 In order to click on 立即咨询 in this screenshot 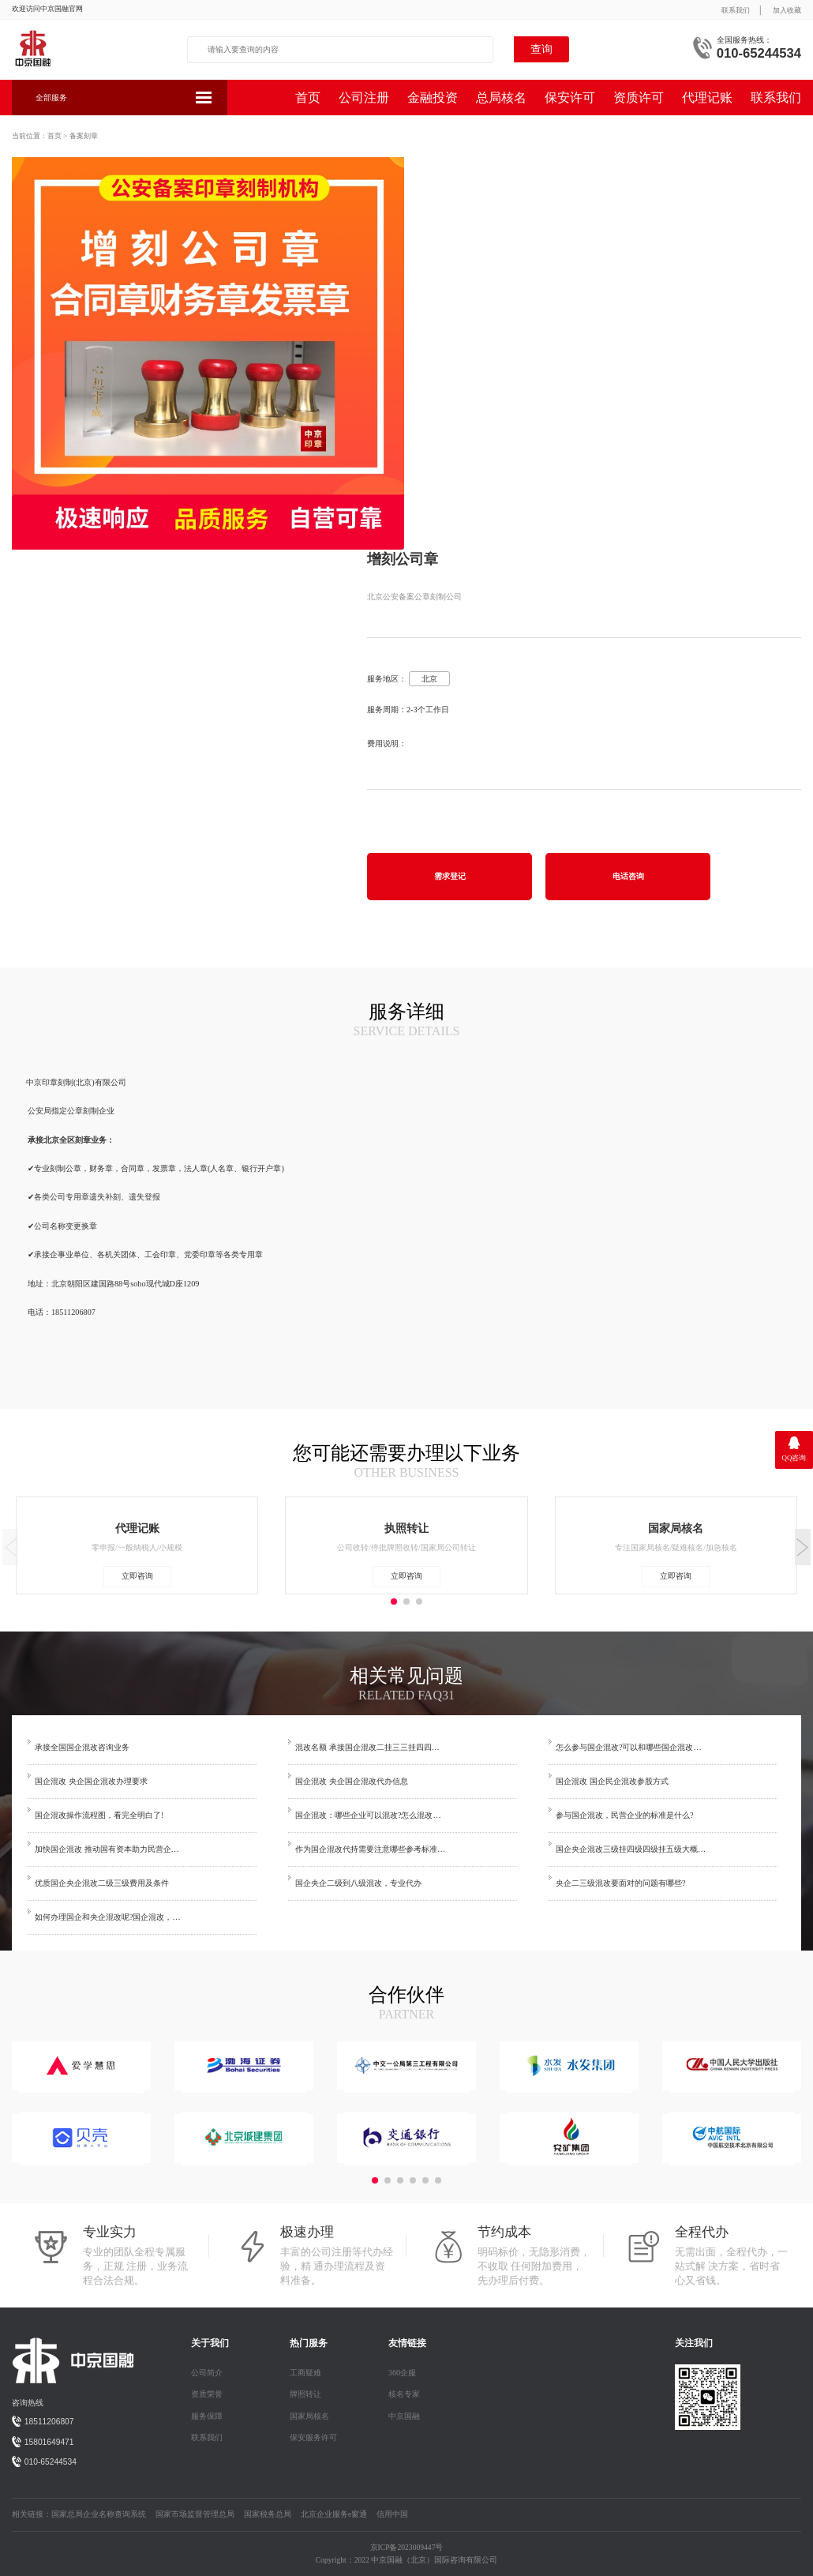, I will do `click(137, 1576)`.